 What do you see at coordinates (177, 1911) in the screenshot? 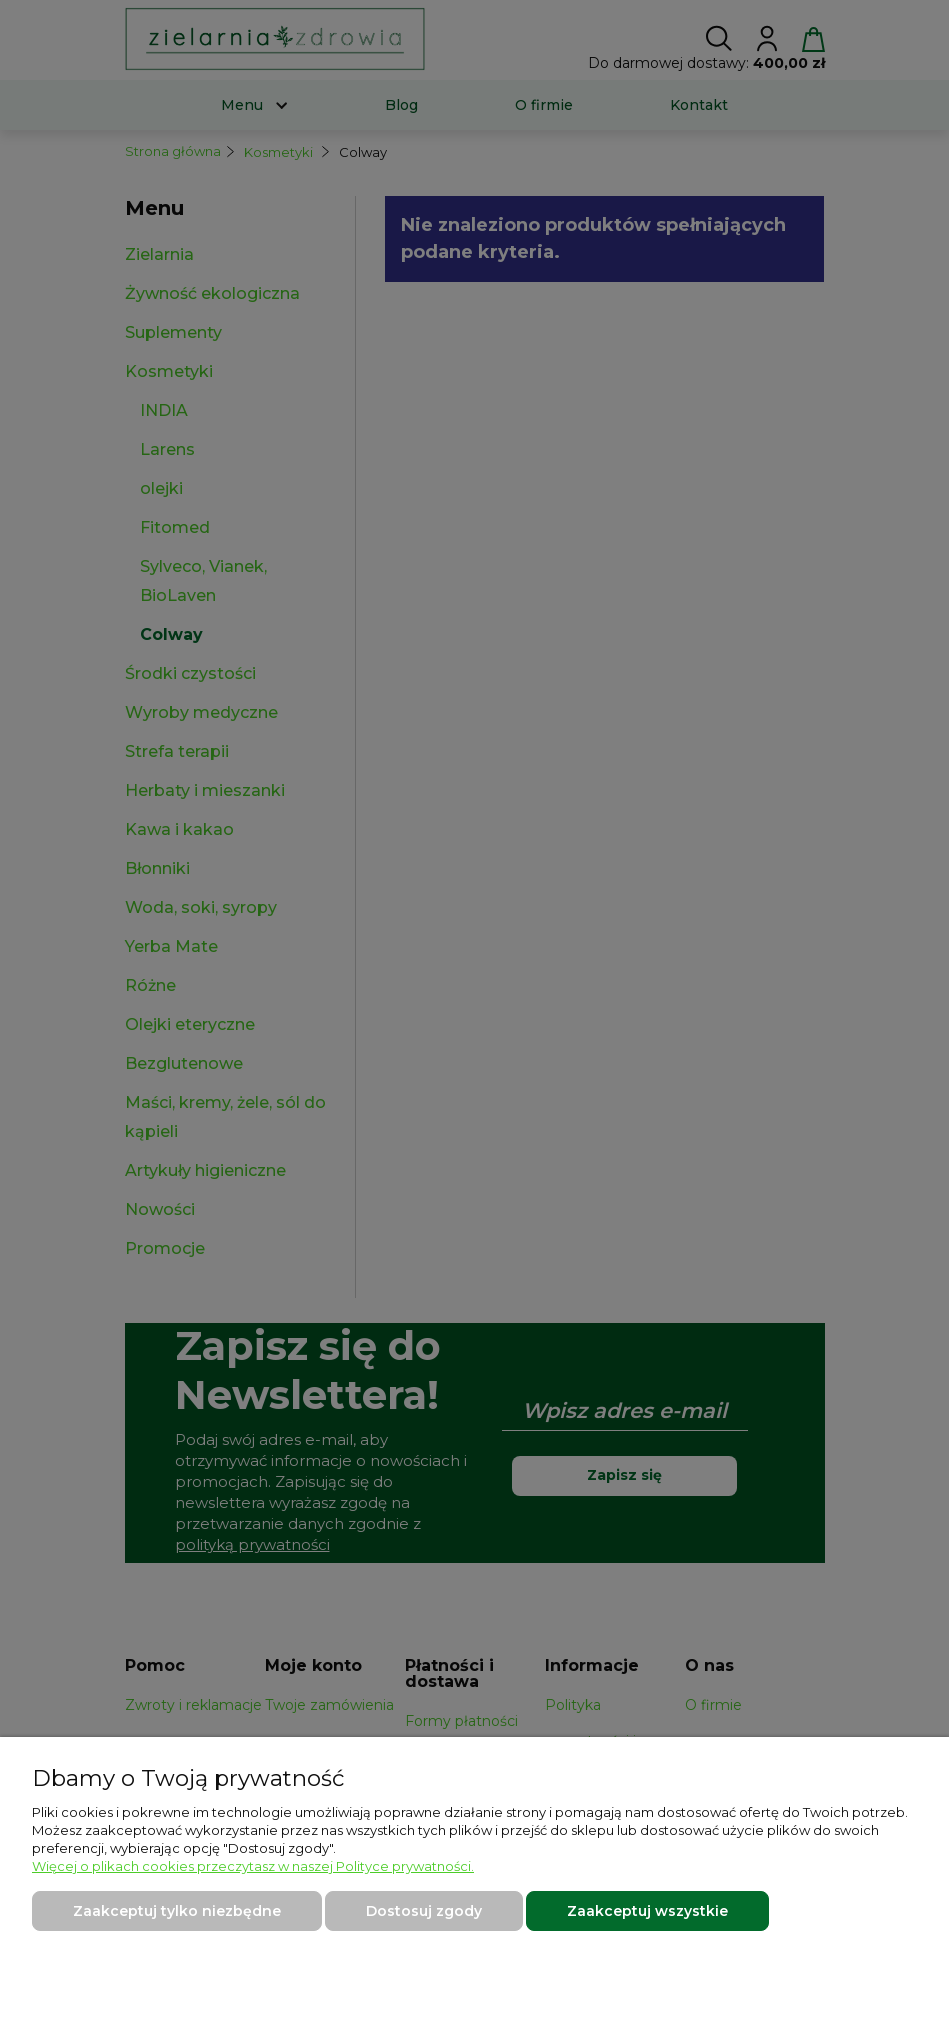
I see `Zaakceptuj tylko niezbędne` at bounding box center [177, 1911].